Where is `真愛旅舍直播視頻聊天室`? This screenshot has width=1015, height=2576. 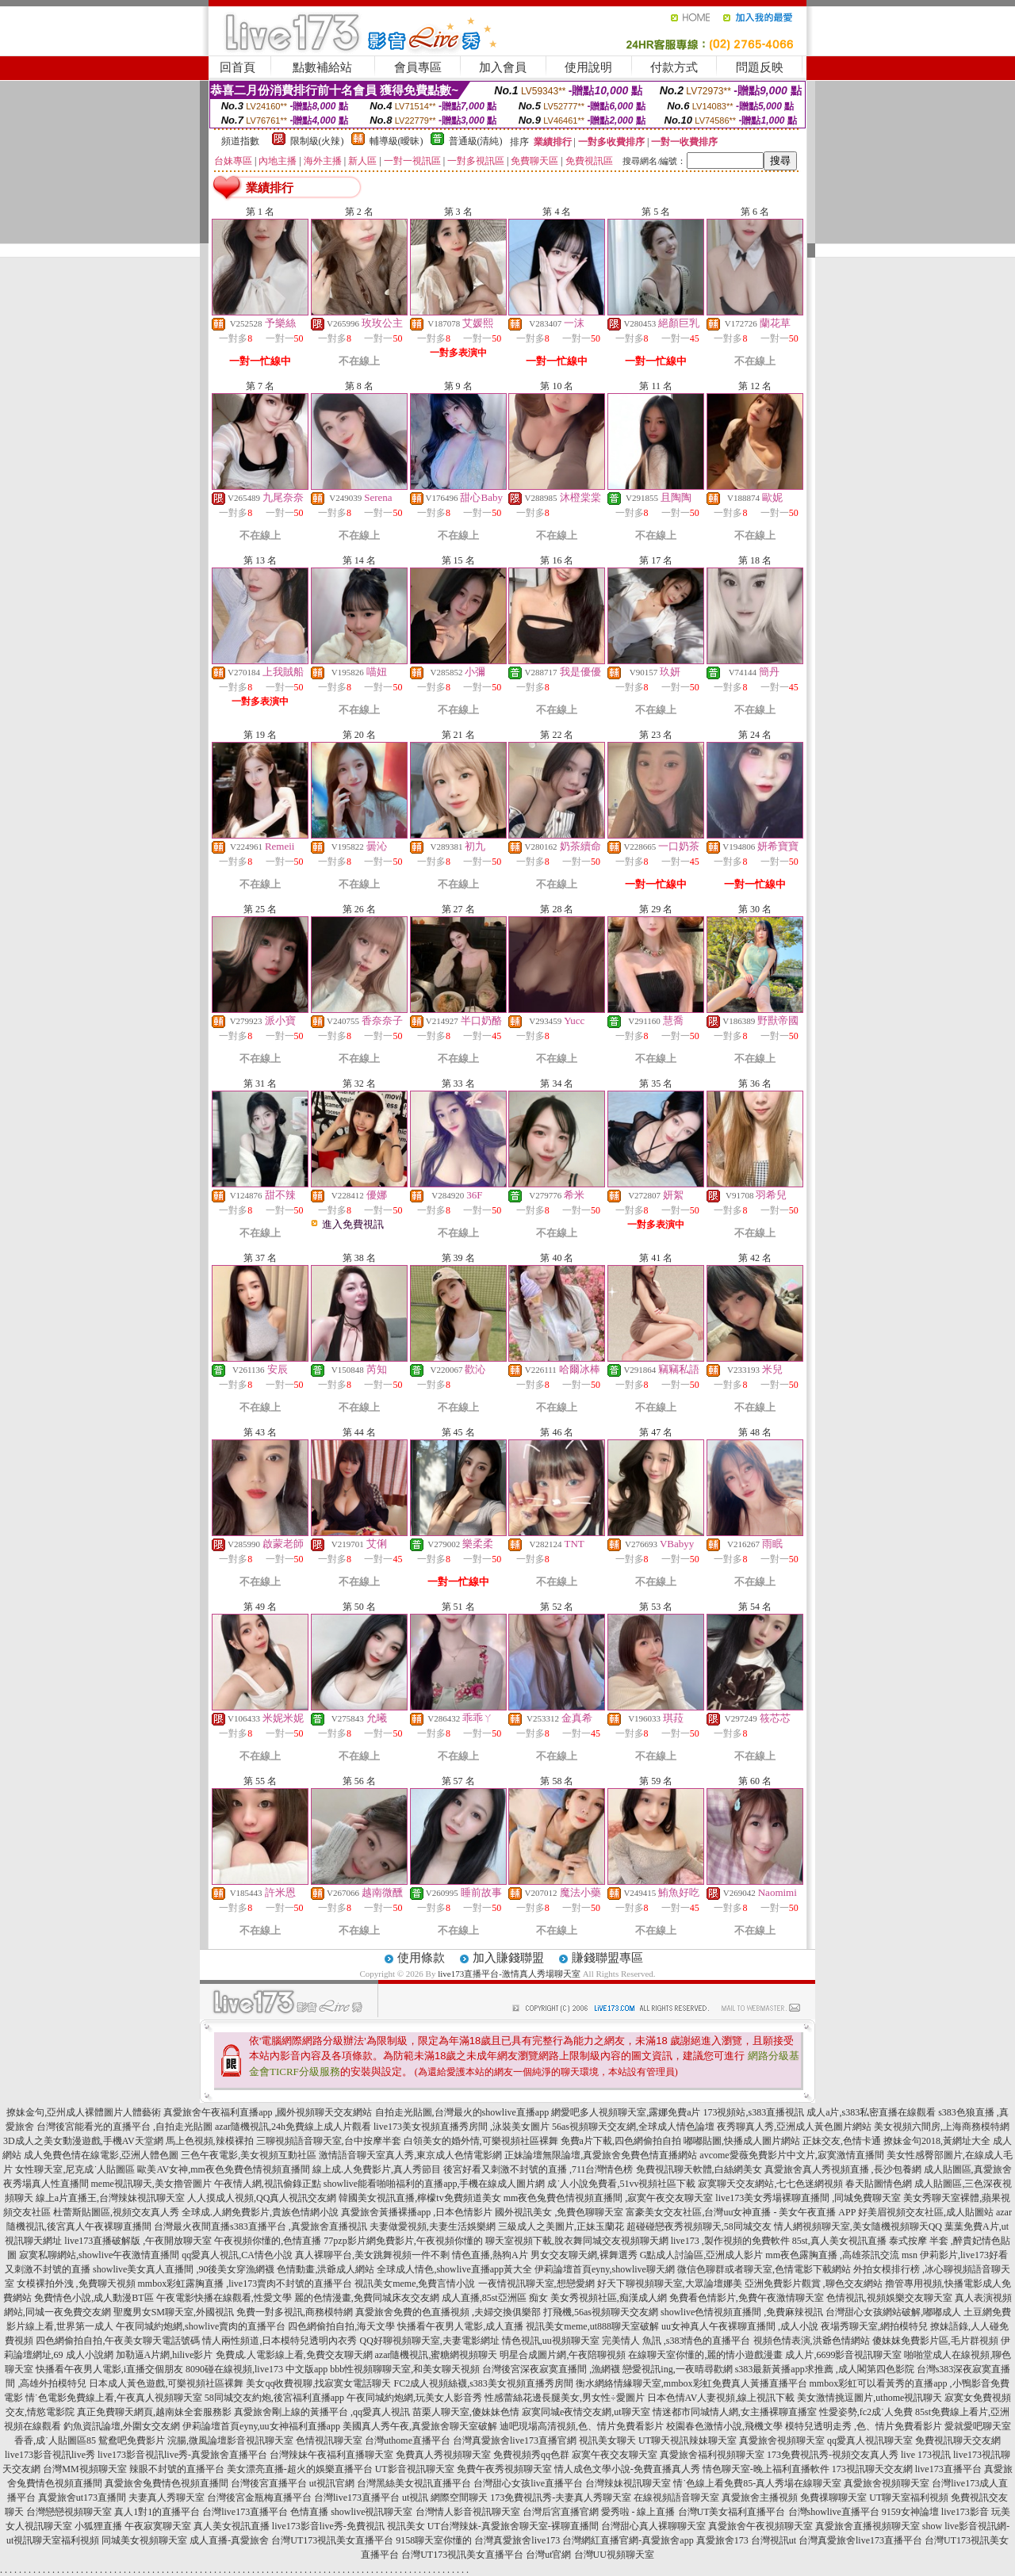
真愛旅舍直播視頻聊天室 is located at coordinates (867, 2526).